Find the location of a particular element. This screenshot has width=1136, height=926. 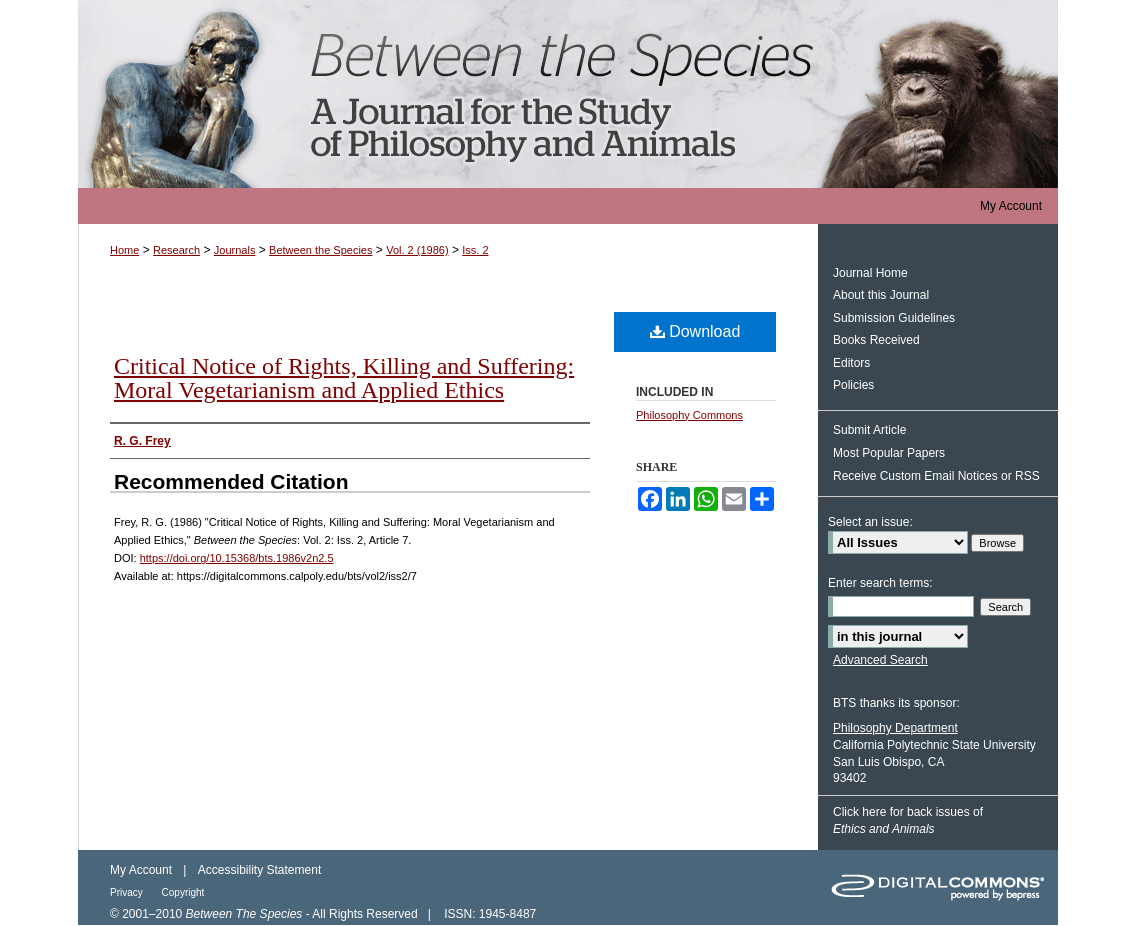

Philosophy Commons is located at coordinates (689, 415).